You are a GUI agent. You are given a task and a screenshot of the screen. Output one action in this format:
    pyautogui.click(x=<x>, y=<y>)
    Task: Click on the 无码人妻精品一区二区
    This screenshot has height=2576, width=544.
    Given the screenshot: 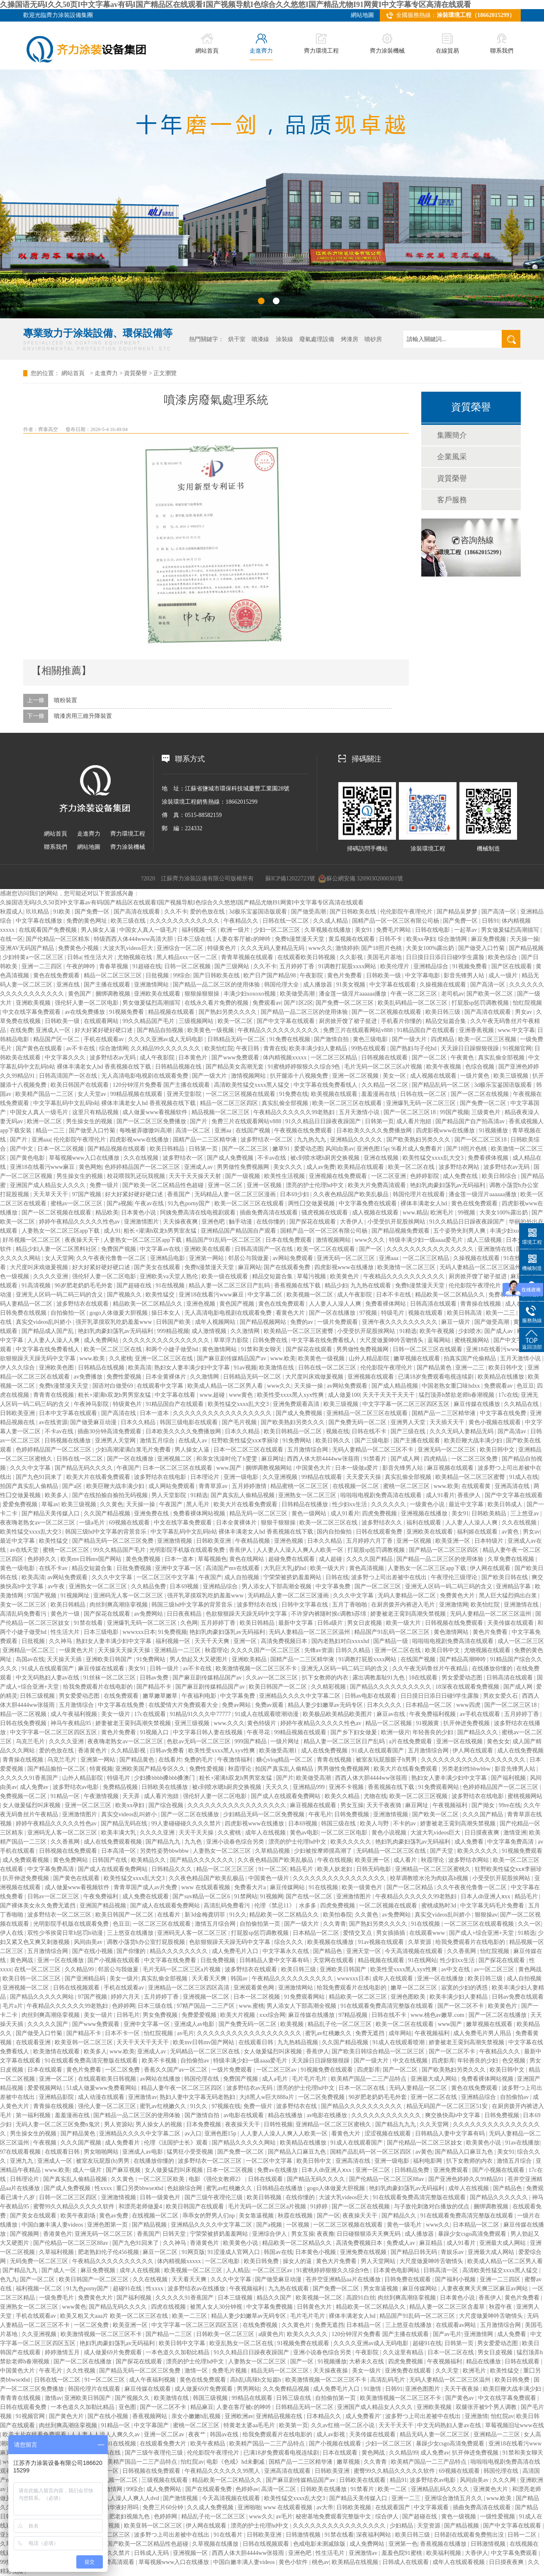 What is the action you would take?
    pyautogui.click(x=407, y=1595)
    